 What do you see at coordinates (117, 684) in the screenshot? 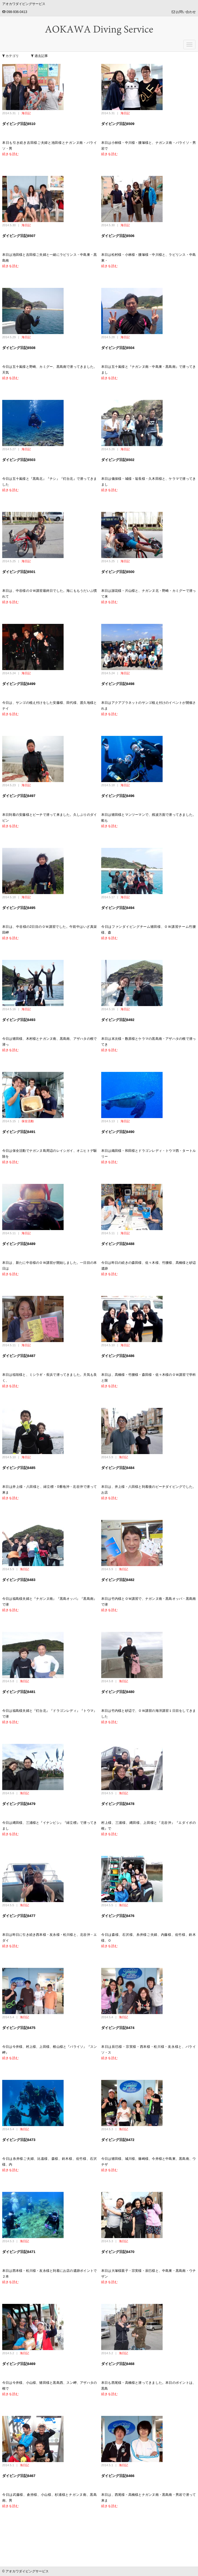
I see `ダイビング日記6498` at bounding box center [117, 684].